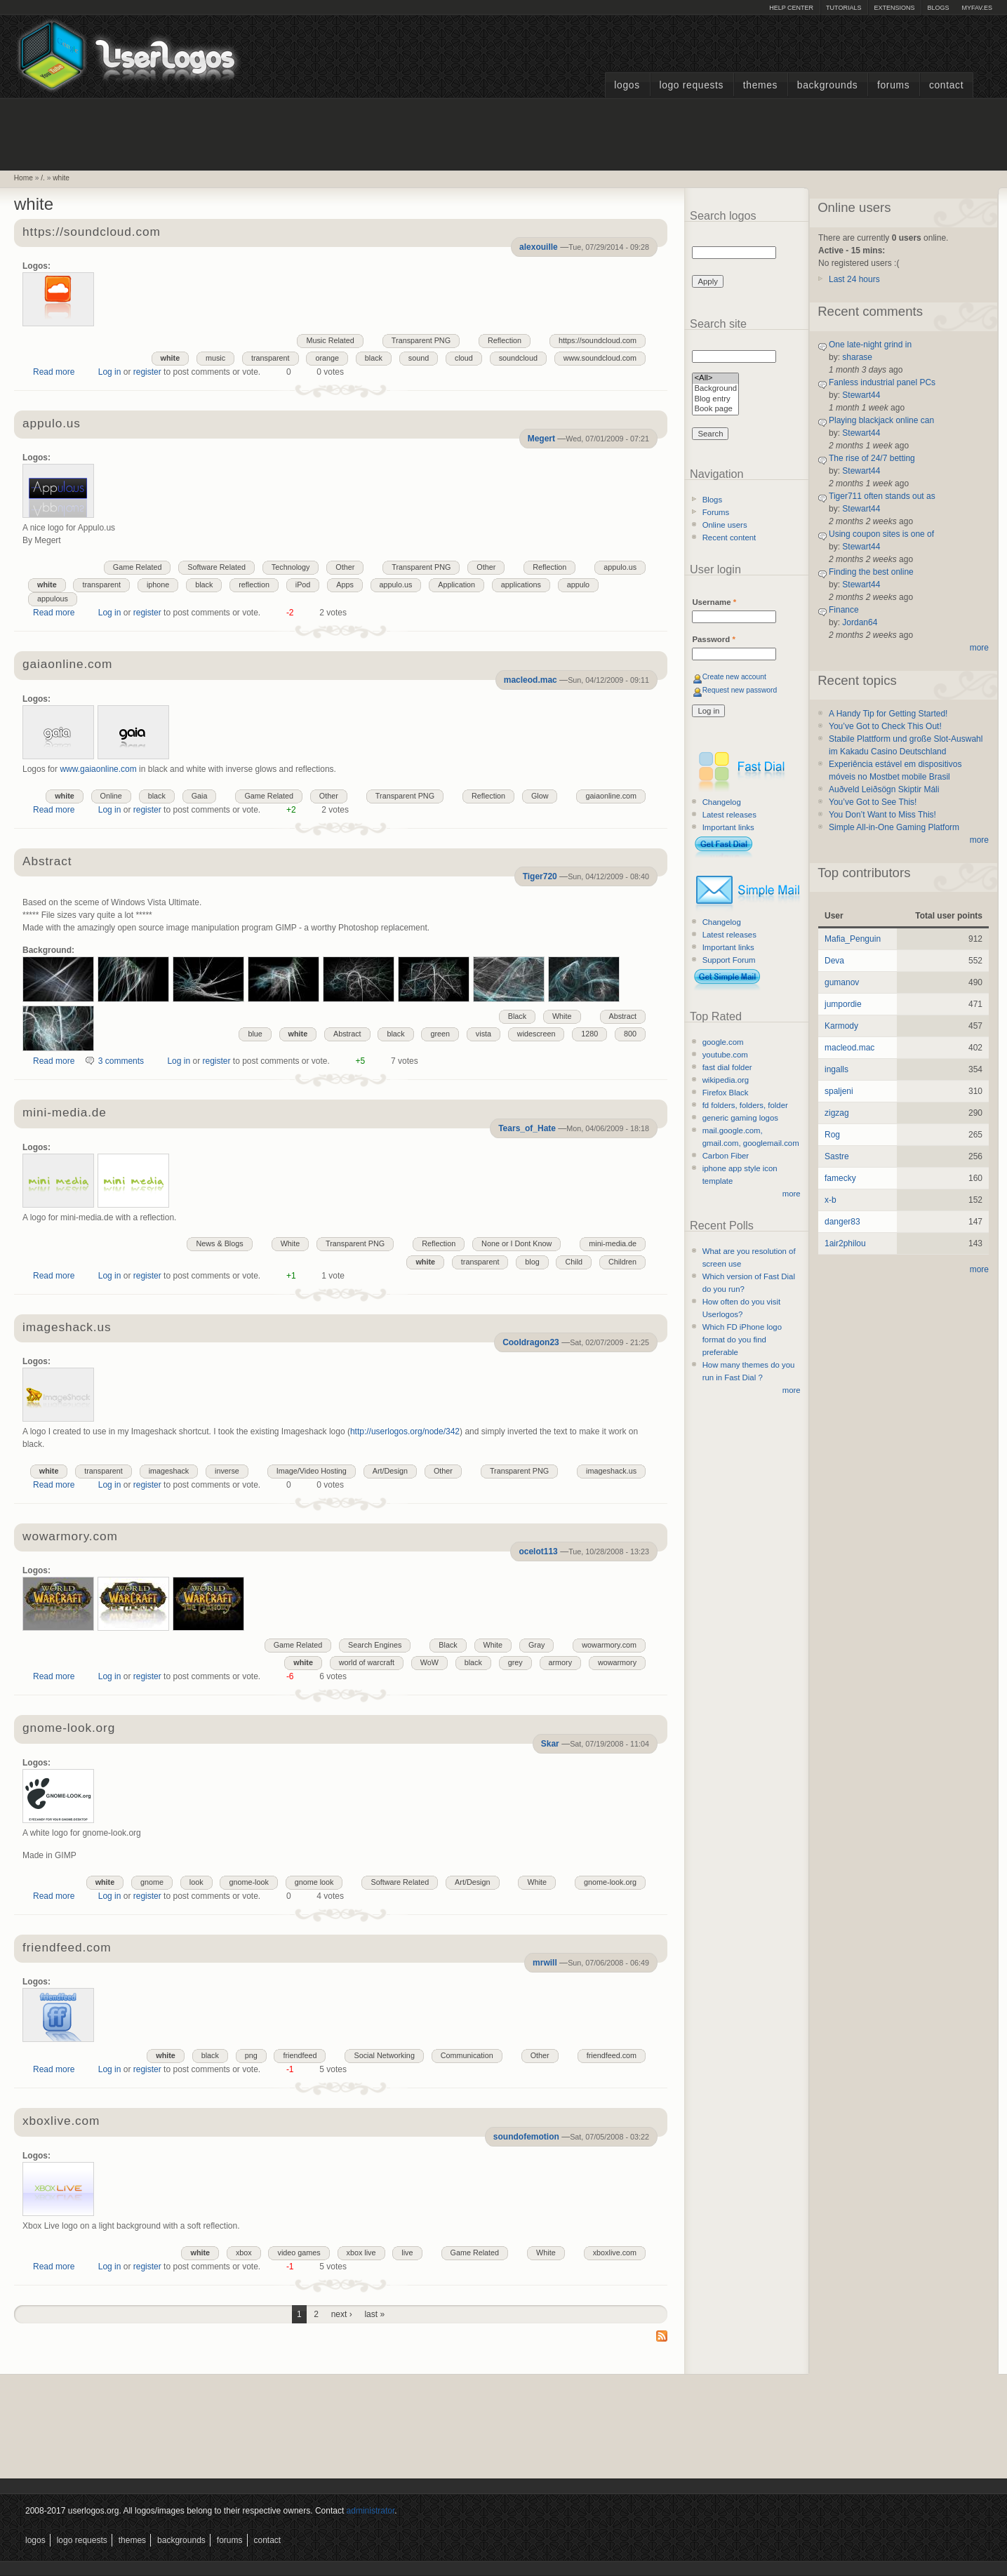 Image resolution: width=1007 pixels, height=2576 pixels. I want to click on Skar, so click(550, 1744).